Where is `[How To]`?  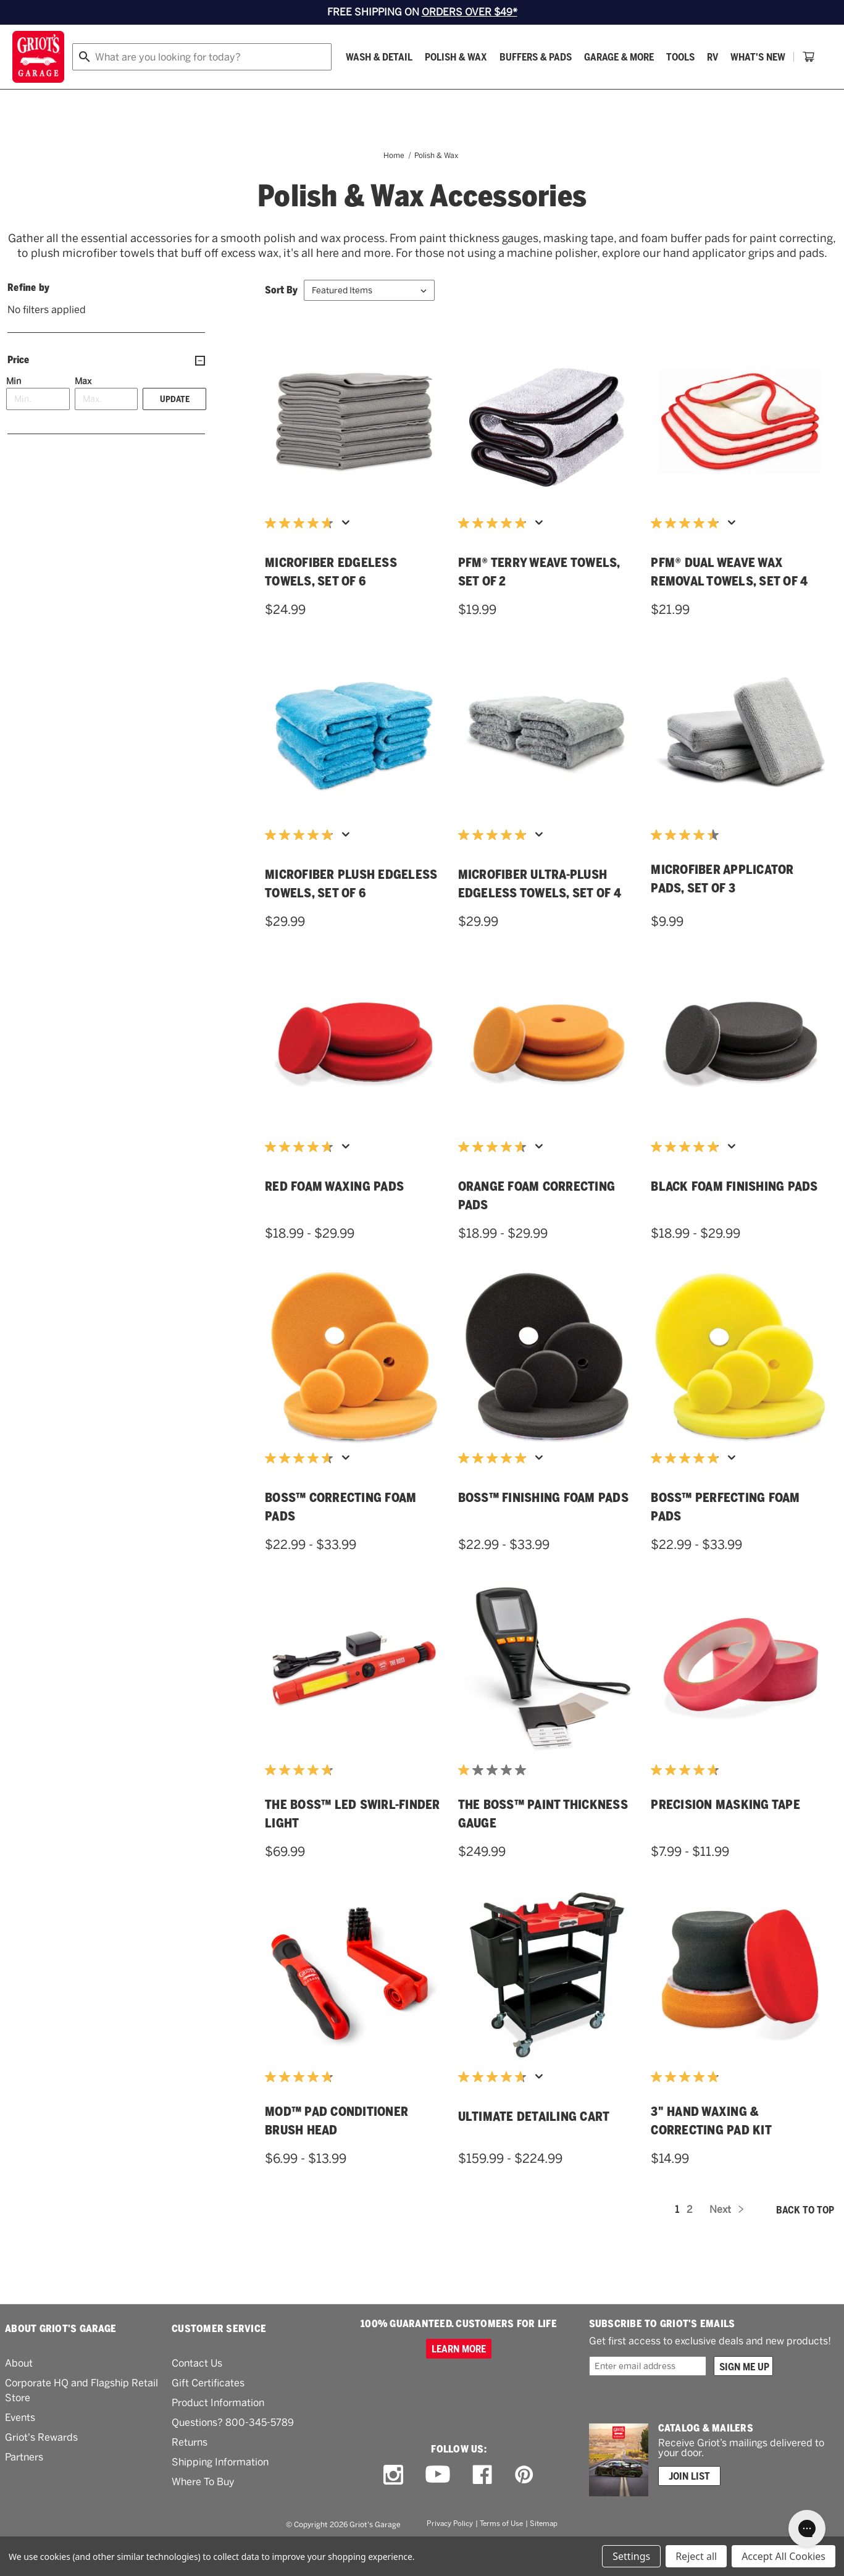 [How To] is located at coordinates (716, 91).